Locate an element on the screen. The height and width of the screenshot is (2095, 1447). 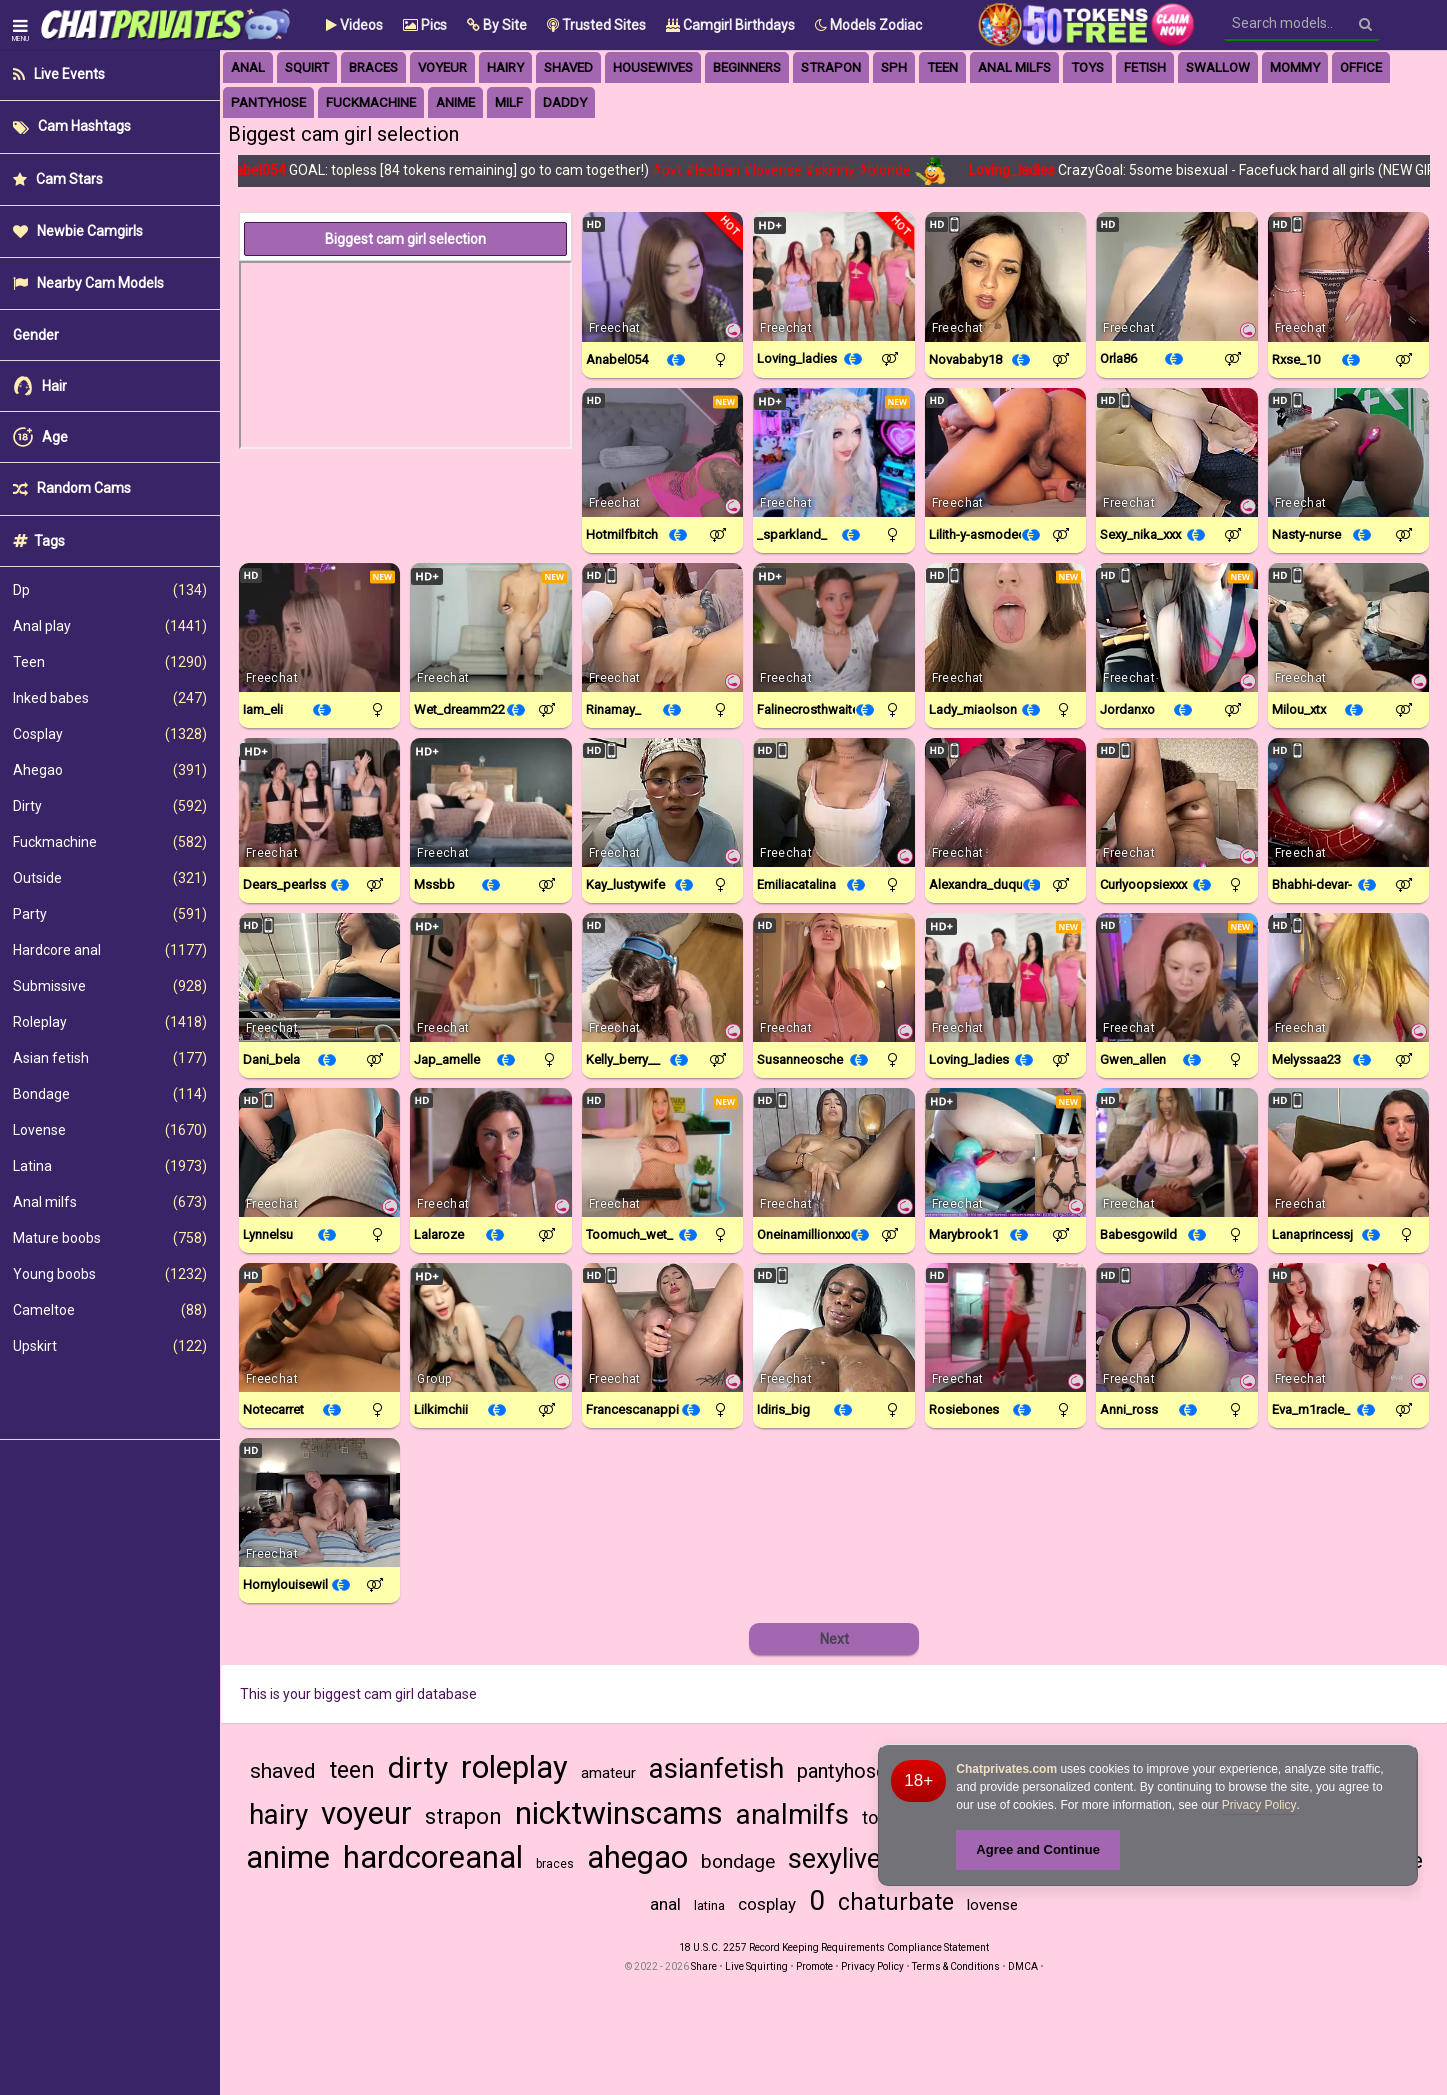
Bondage is located at coordinates (110, 1094).